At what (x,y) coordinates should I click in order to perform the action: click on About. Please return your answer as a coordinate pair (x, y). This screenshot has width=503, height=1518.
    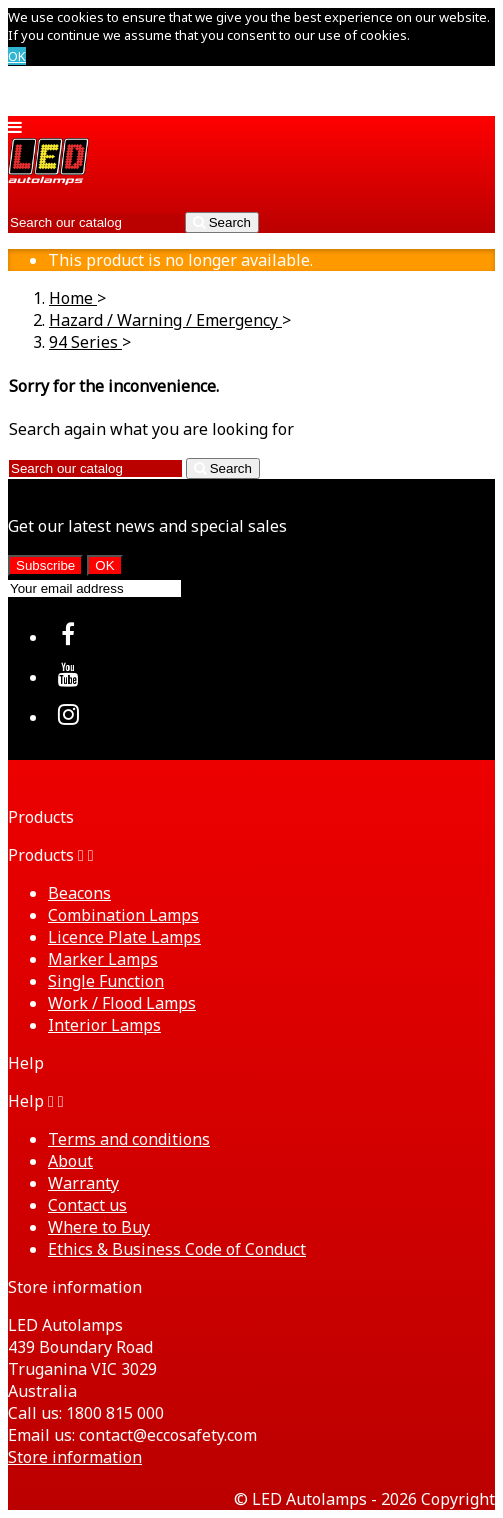
    Looking at the image, I should click on (70, 1161).